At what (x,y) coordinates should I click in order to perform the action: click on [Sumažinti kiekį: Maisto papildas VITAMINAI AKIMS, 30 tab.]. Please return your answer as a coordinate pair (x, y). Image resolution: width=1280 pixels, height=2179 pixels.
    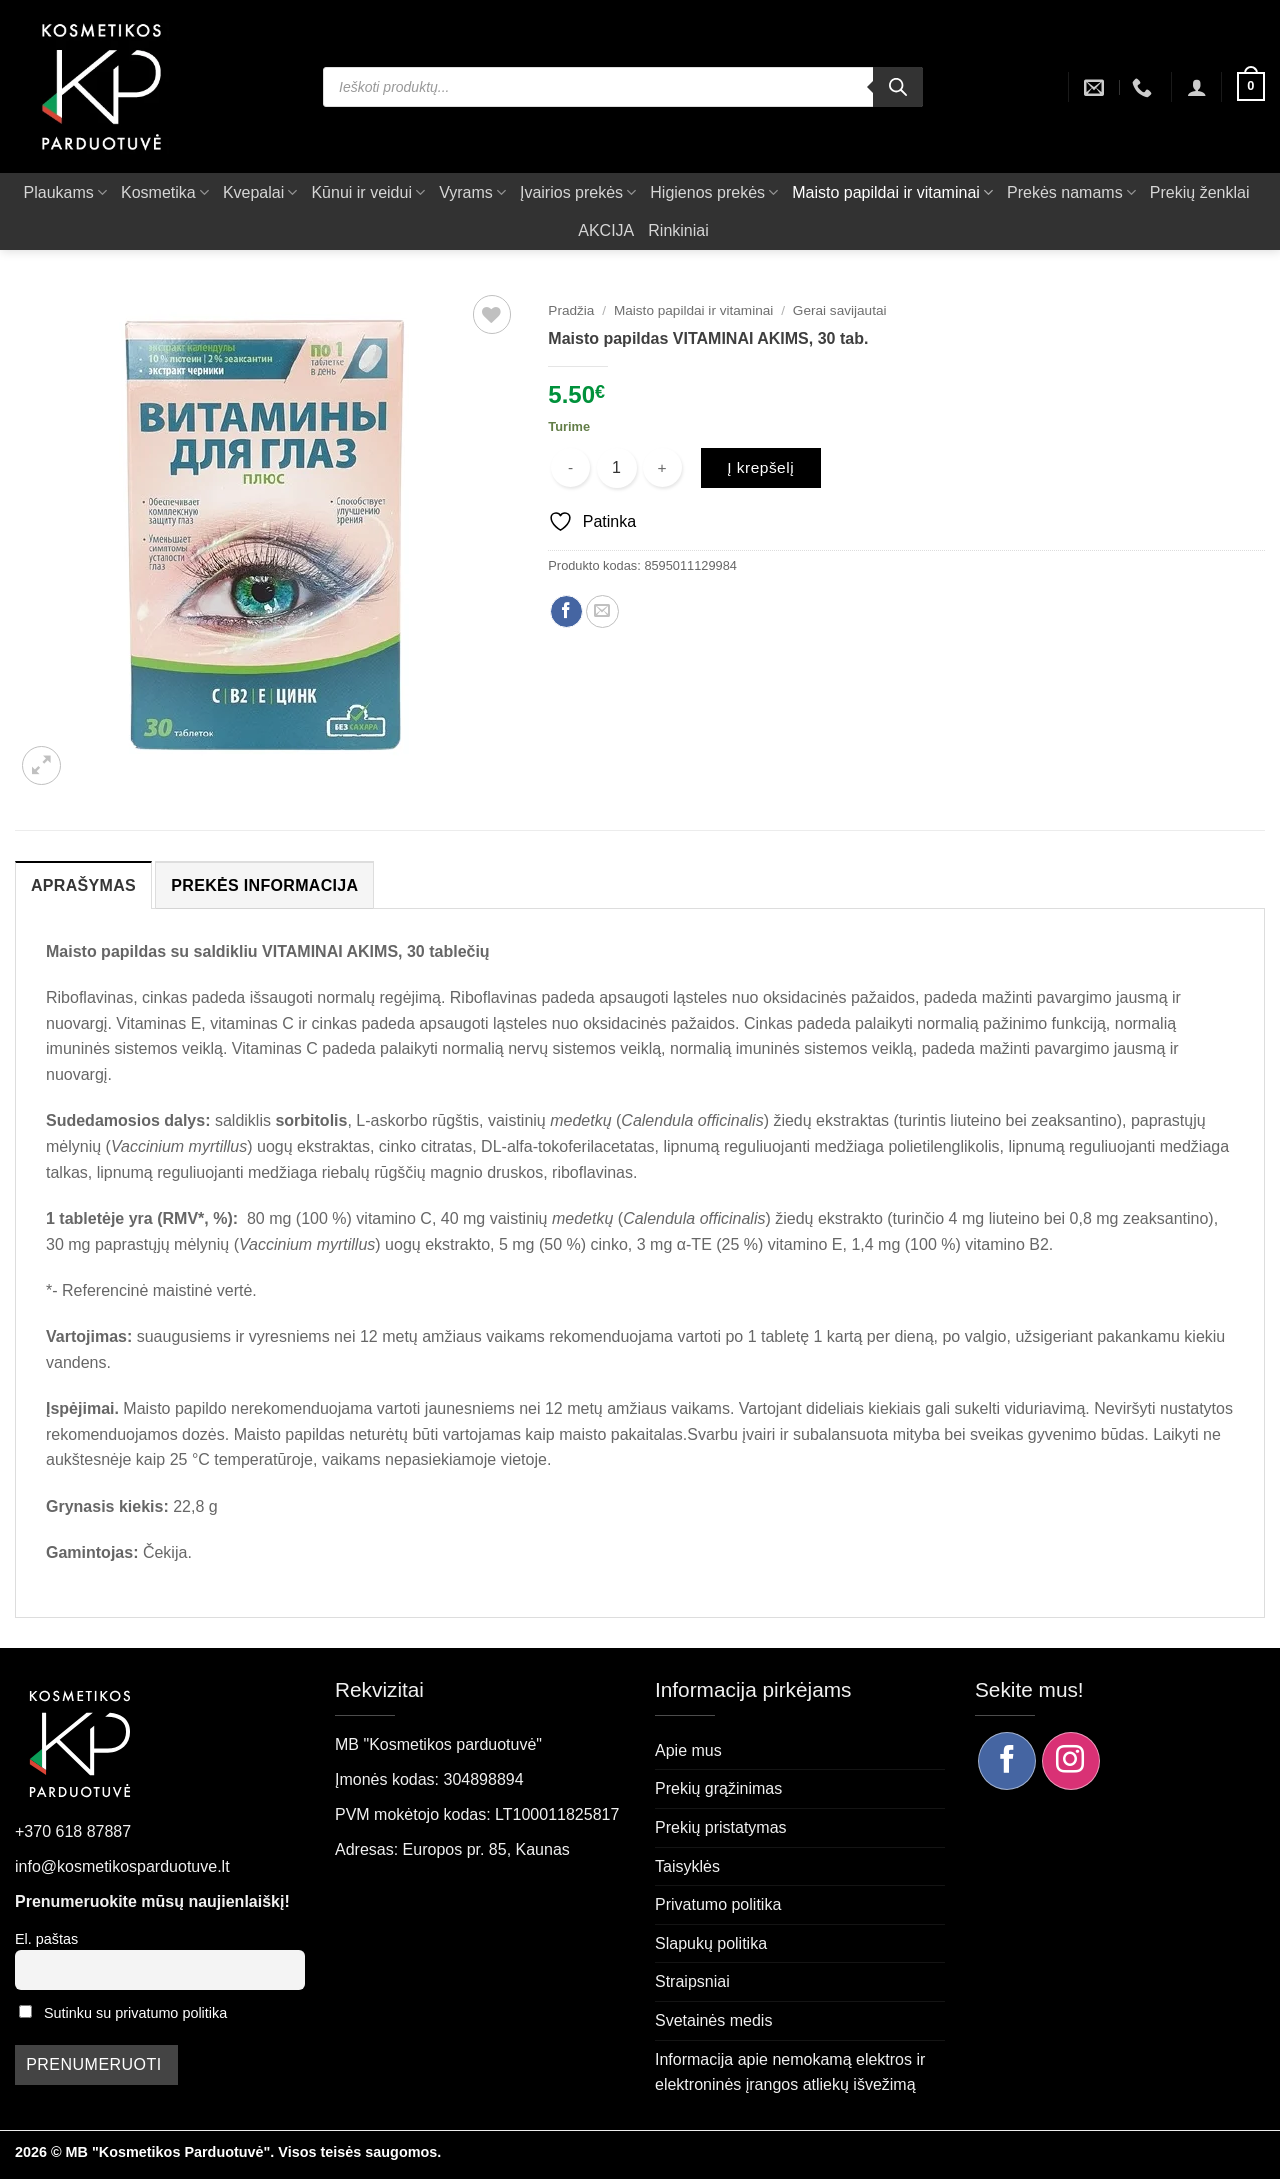
    Looking at the image, I should click on (570, 467).